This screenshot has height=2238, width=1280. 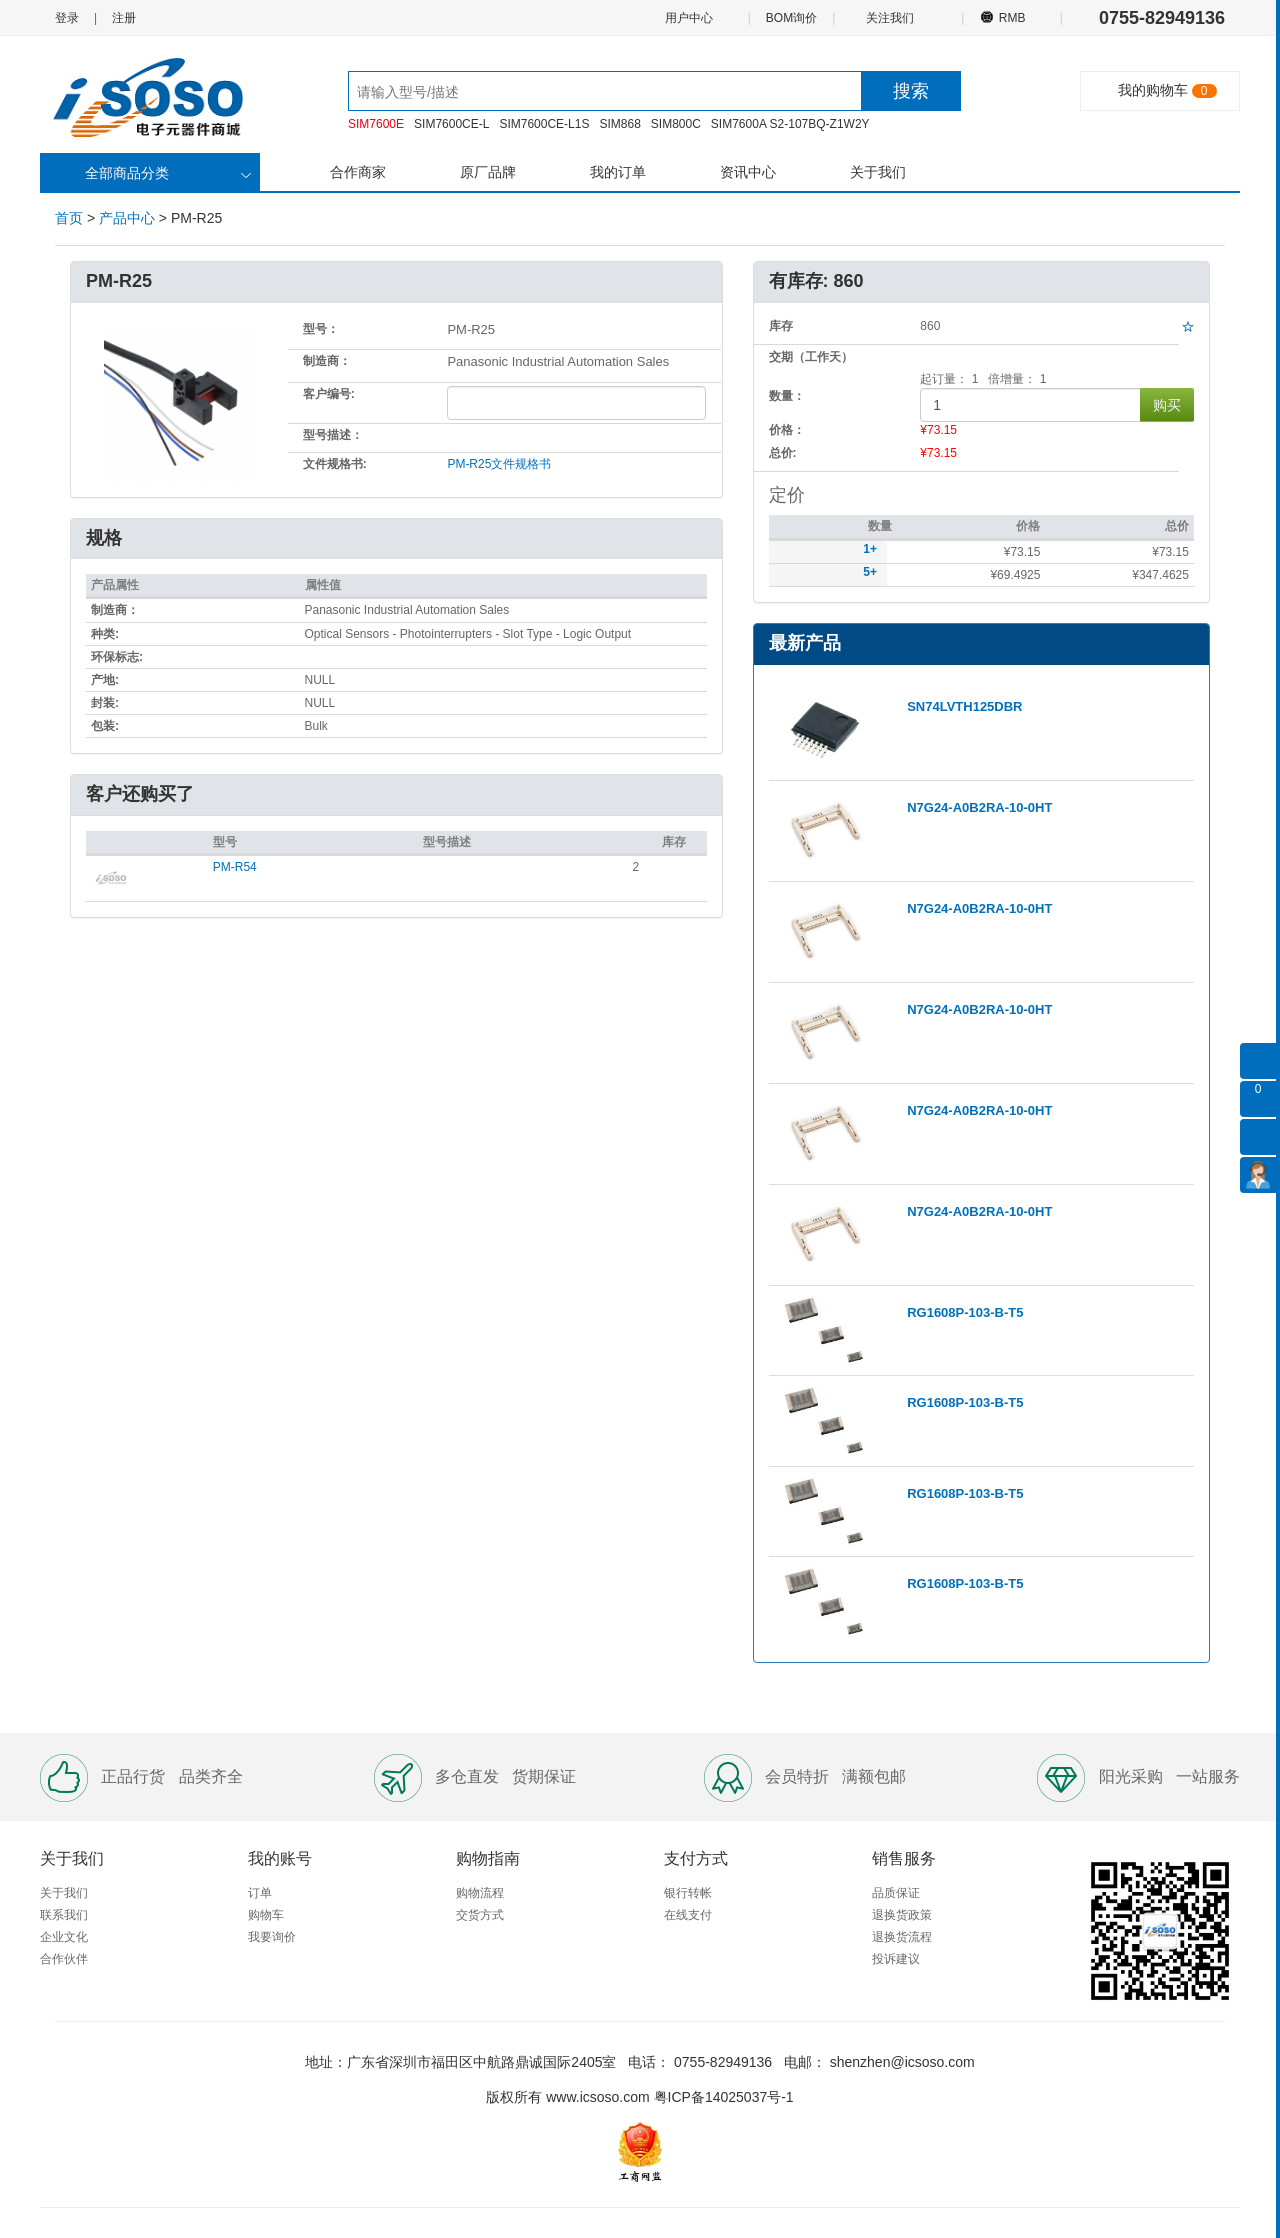 What do you see at coordinates (225, 842) in the screenshot?
I see `型号` at bounding box center [225, 842].